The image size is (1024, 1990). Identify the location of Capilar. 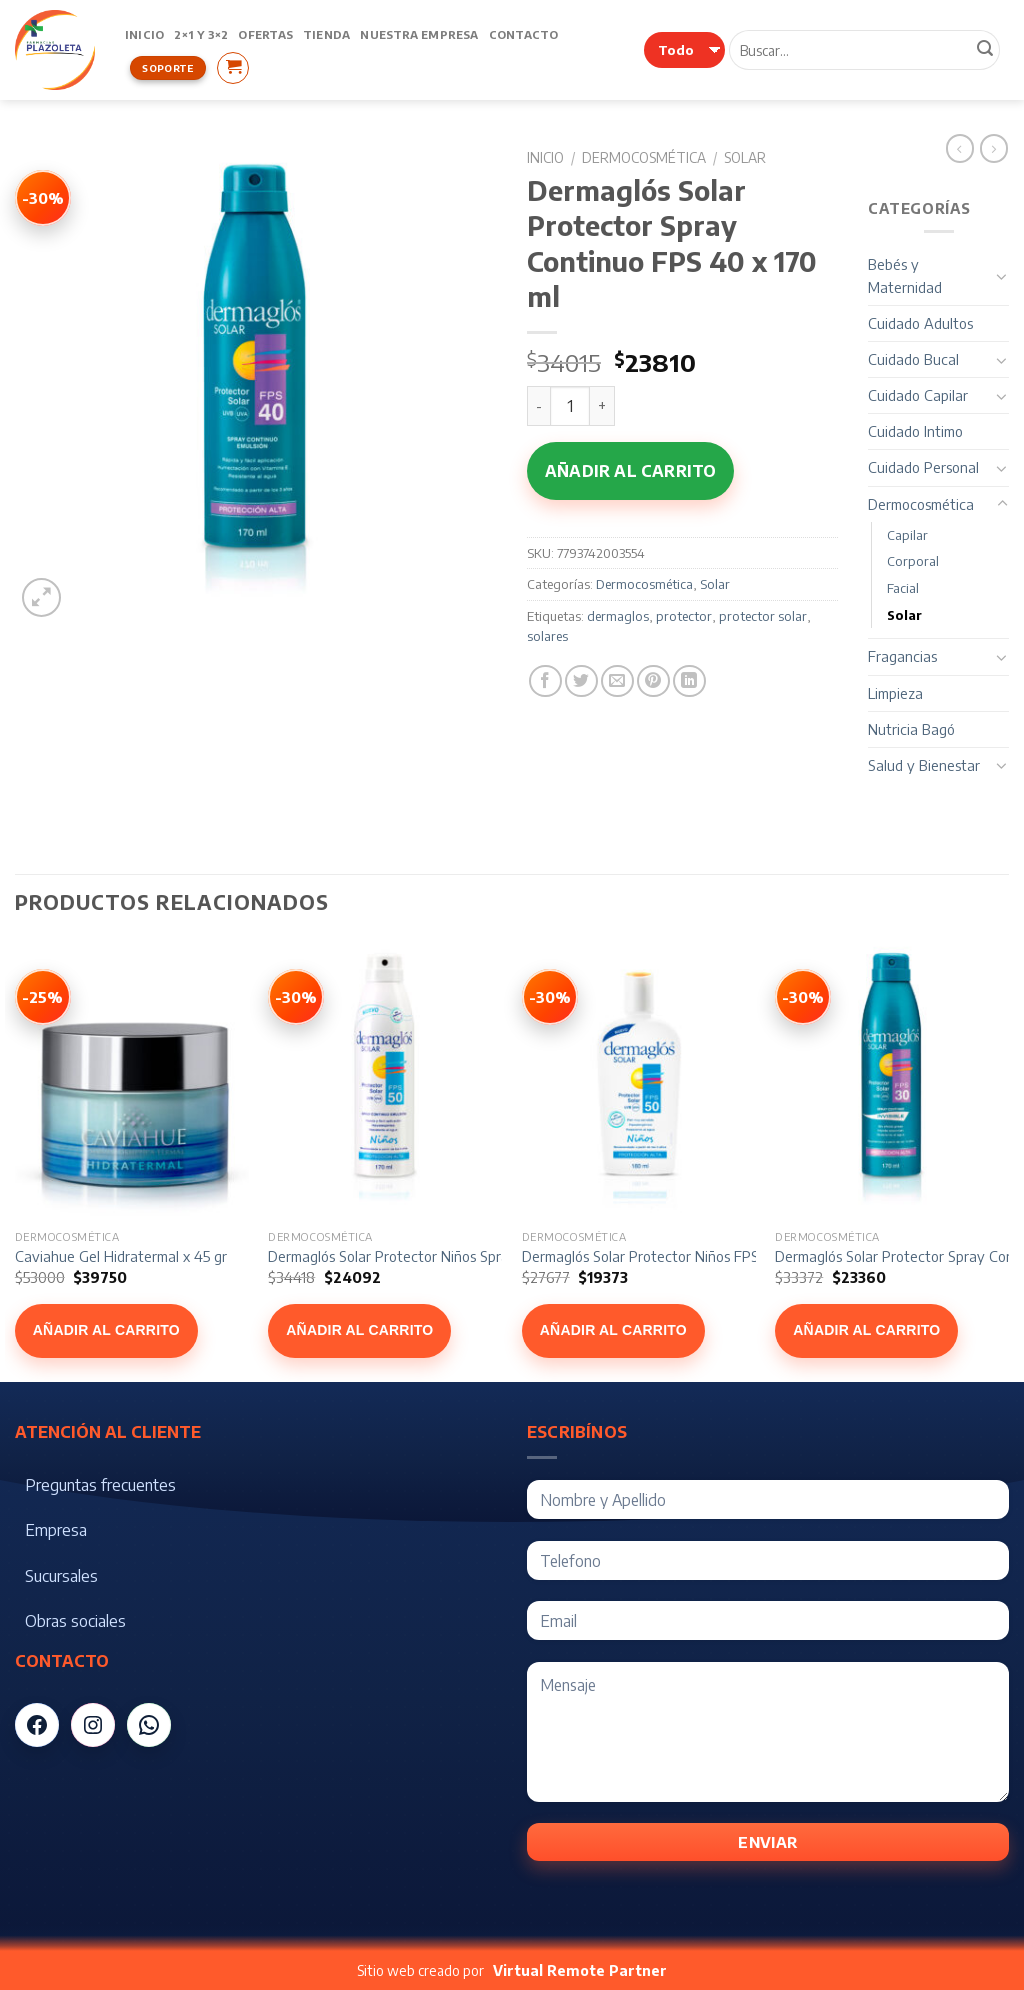
(907, 535).